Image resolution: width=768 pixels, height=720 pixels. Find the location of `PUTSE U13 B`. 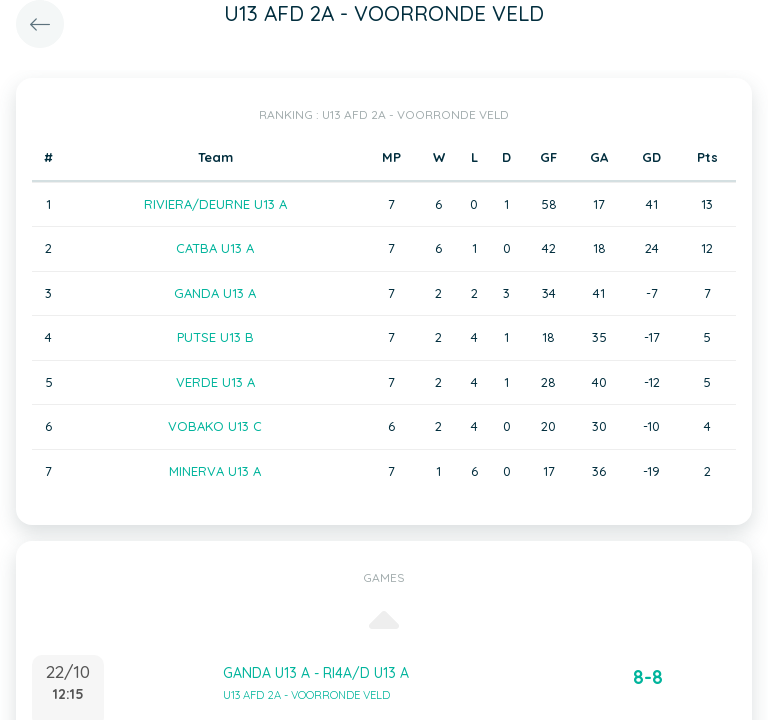

PUTSE U13 B is located at coordinates (215, 337).